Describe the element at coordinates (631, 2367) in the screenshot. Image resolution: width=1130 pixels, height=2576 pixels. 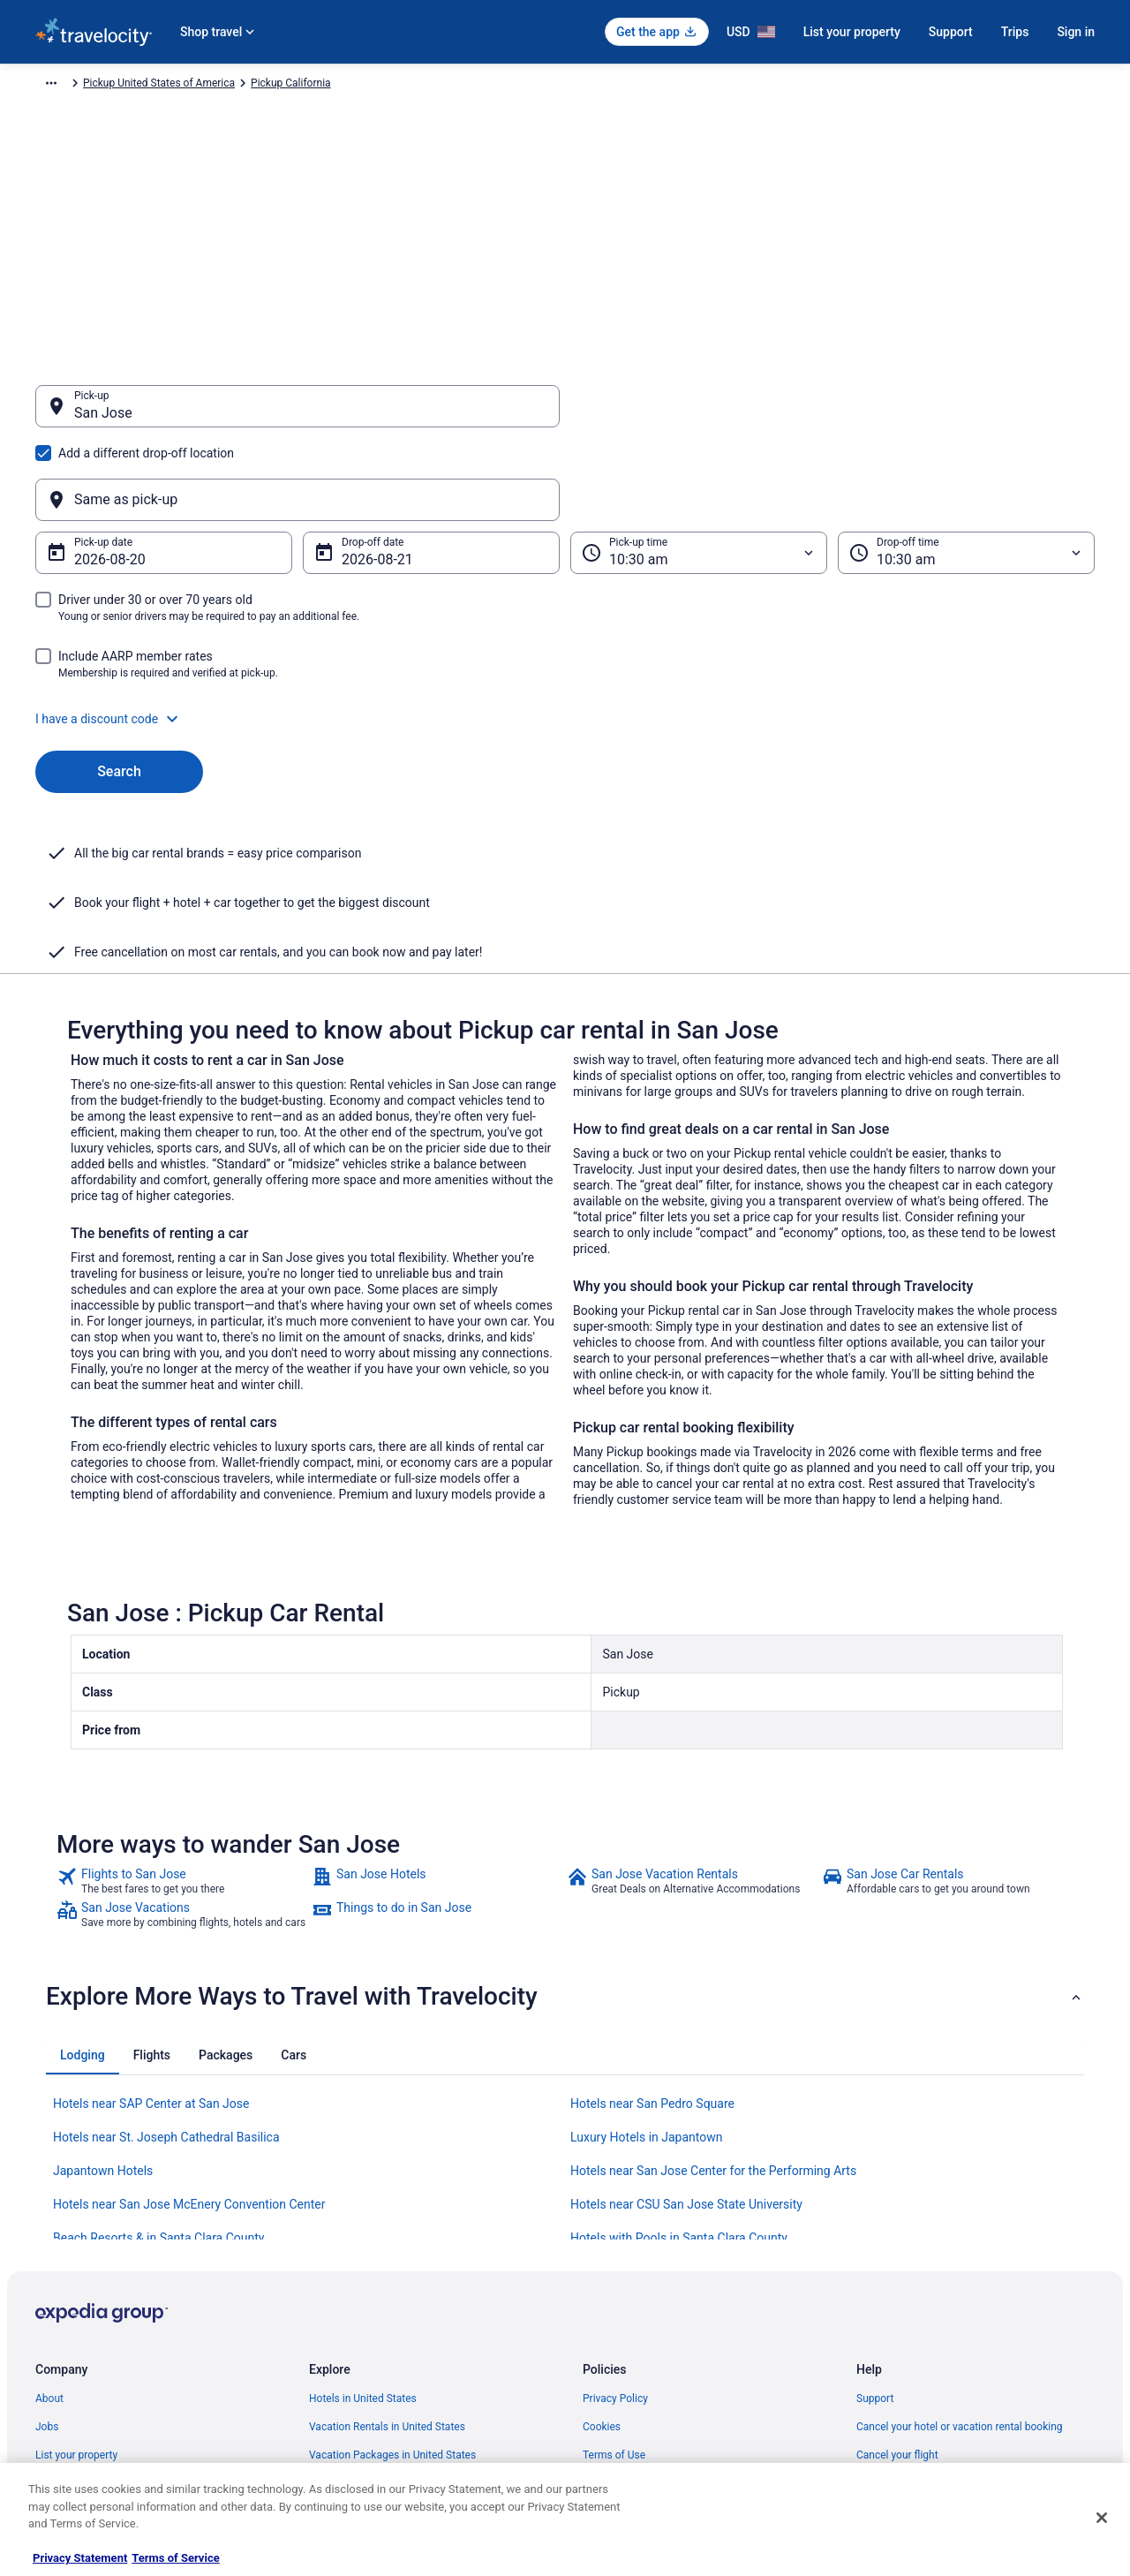
I see `Your privacy choices [link]` at that location.